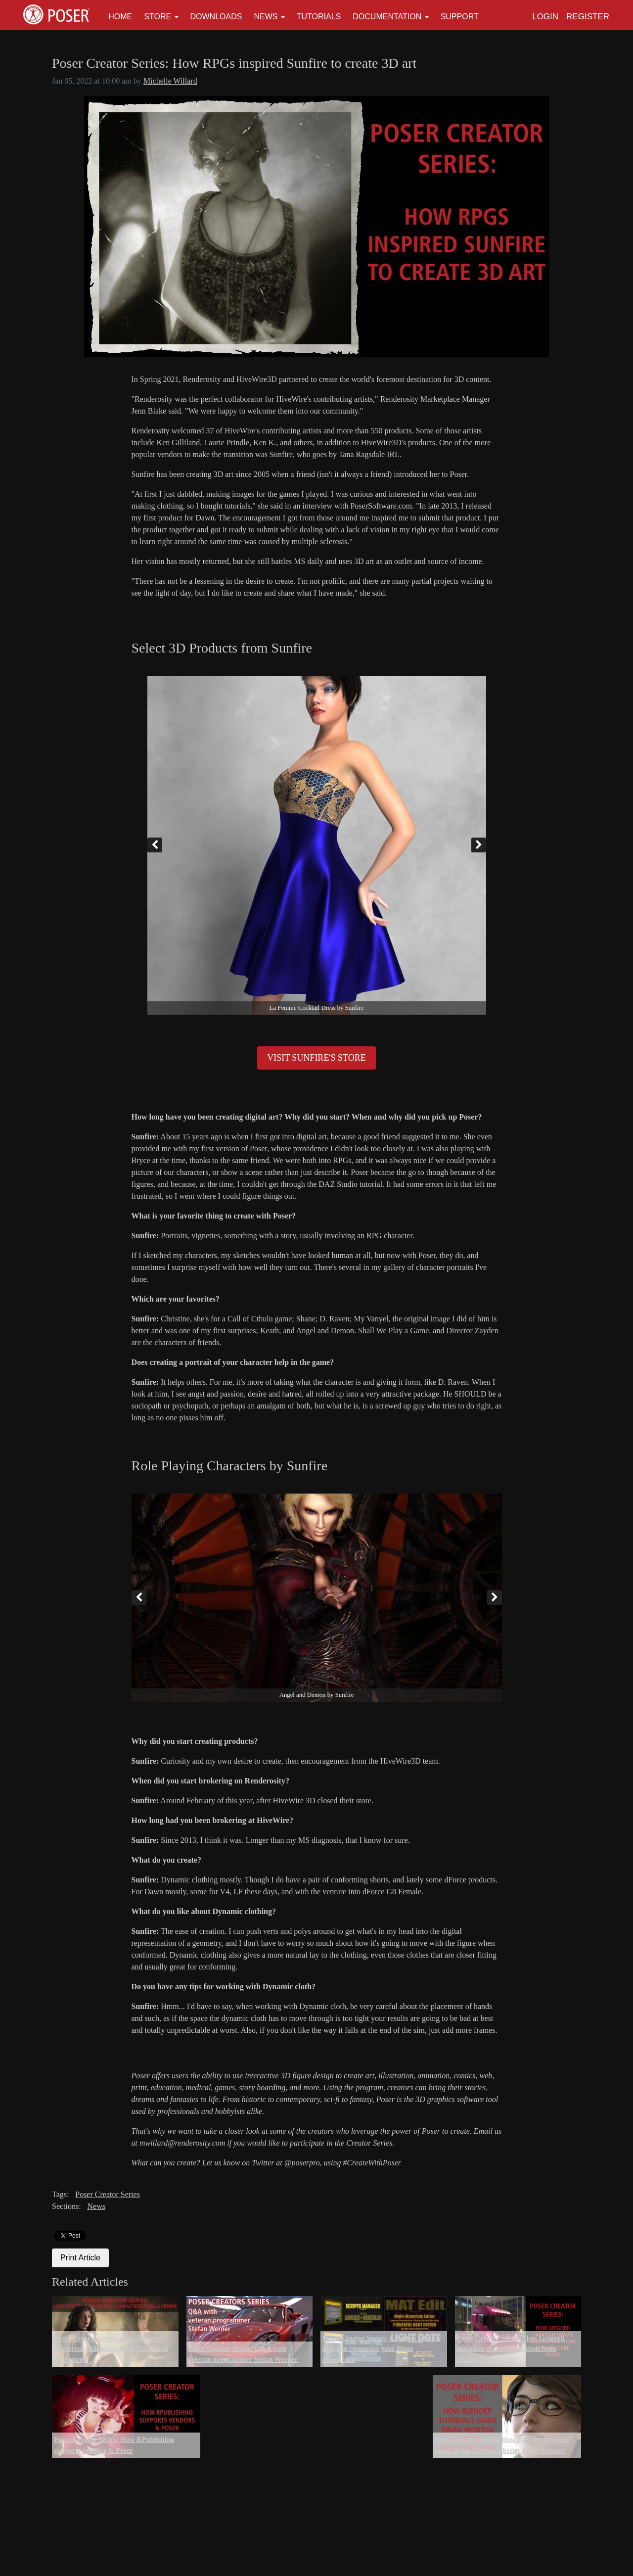 The width and height of the screenshot is (633, 2576). What do you see at coordinates (387, 16) in the screenshot?
I see `Documentation` at bounding box center [387, 16].